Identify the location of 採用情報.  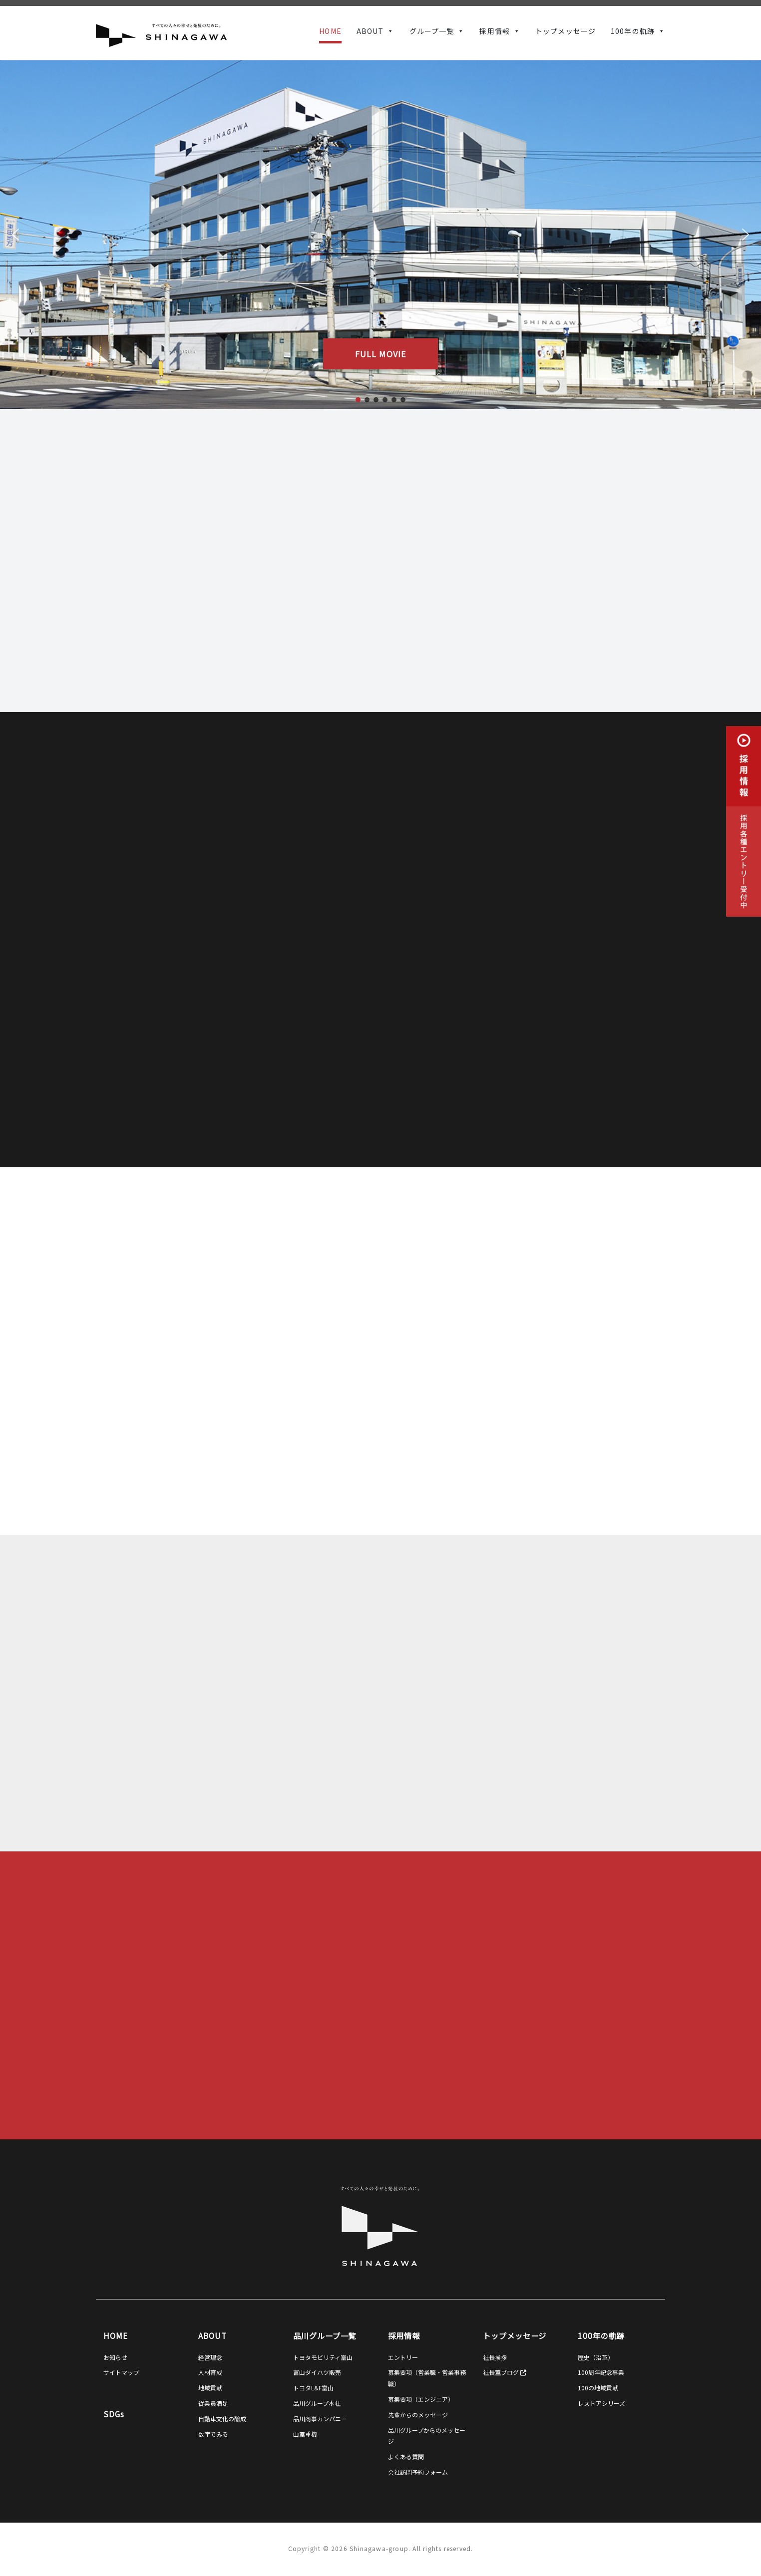
(494, 31).